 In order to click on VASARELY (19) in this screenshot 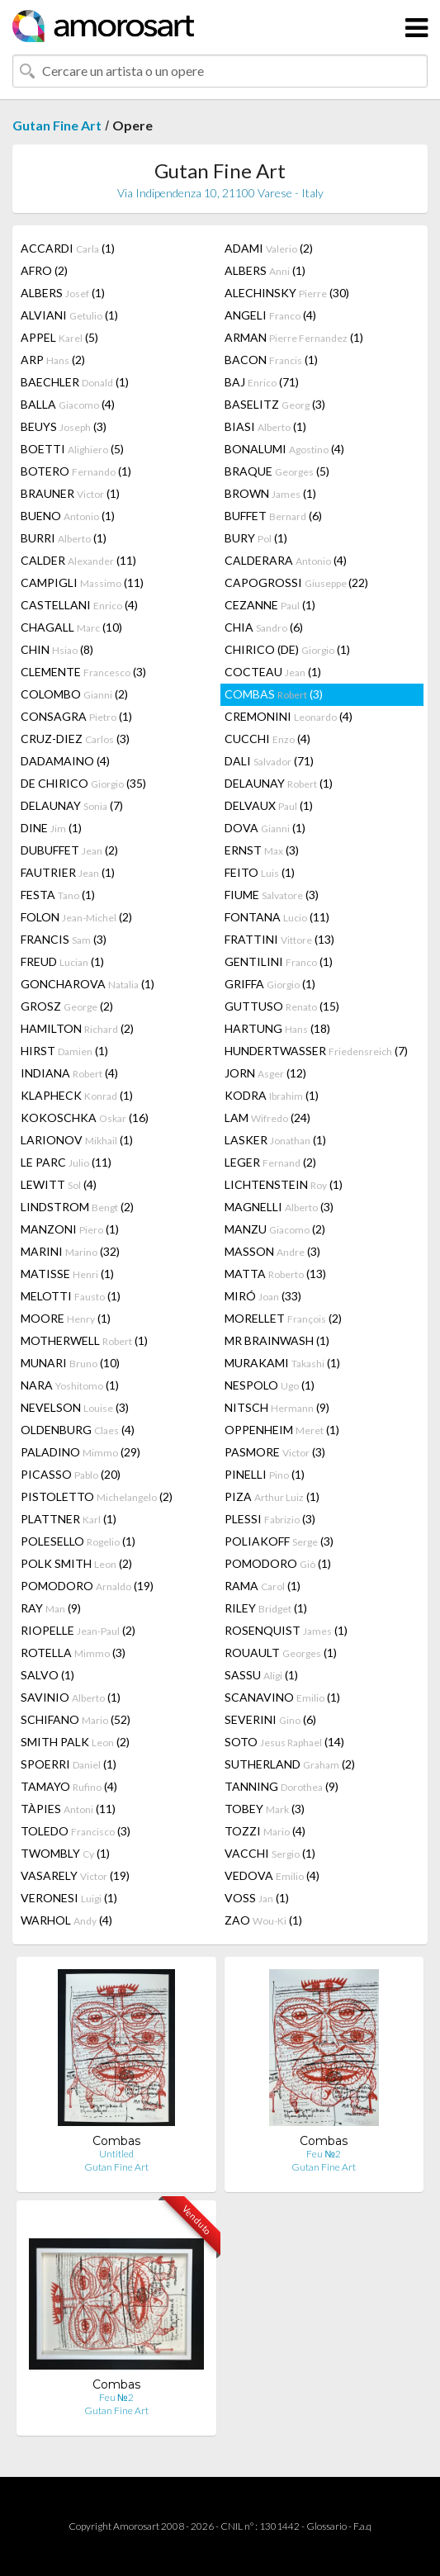, I will do `click(75, 1875)`.